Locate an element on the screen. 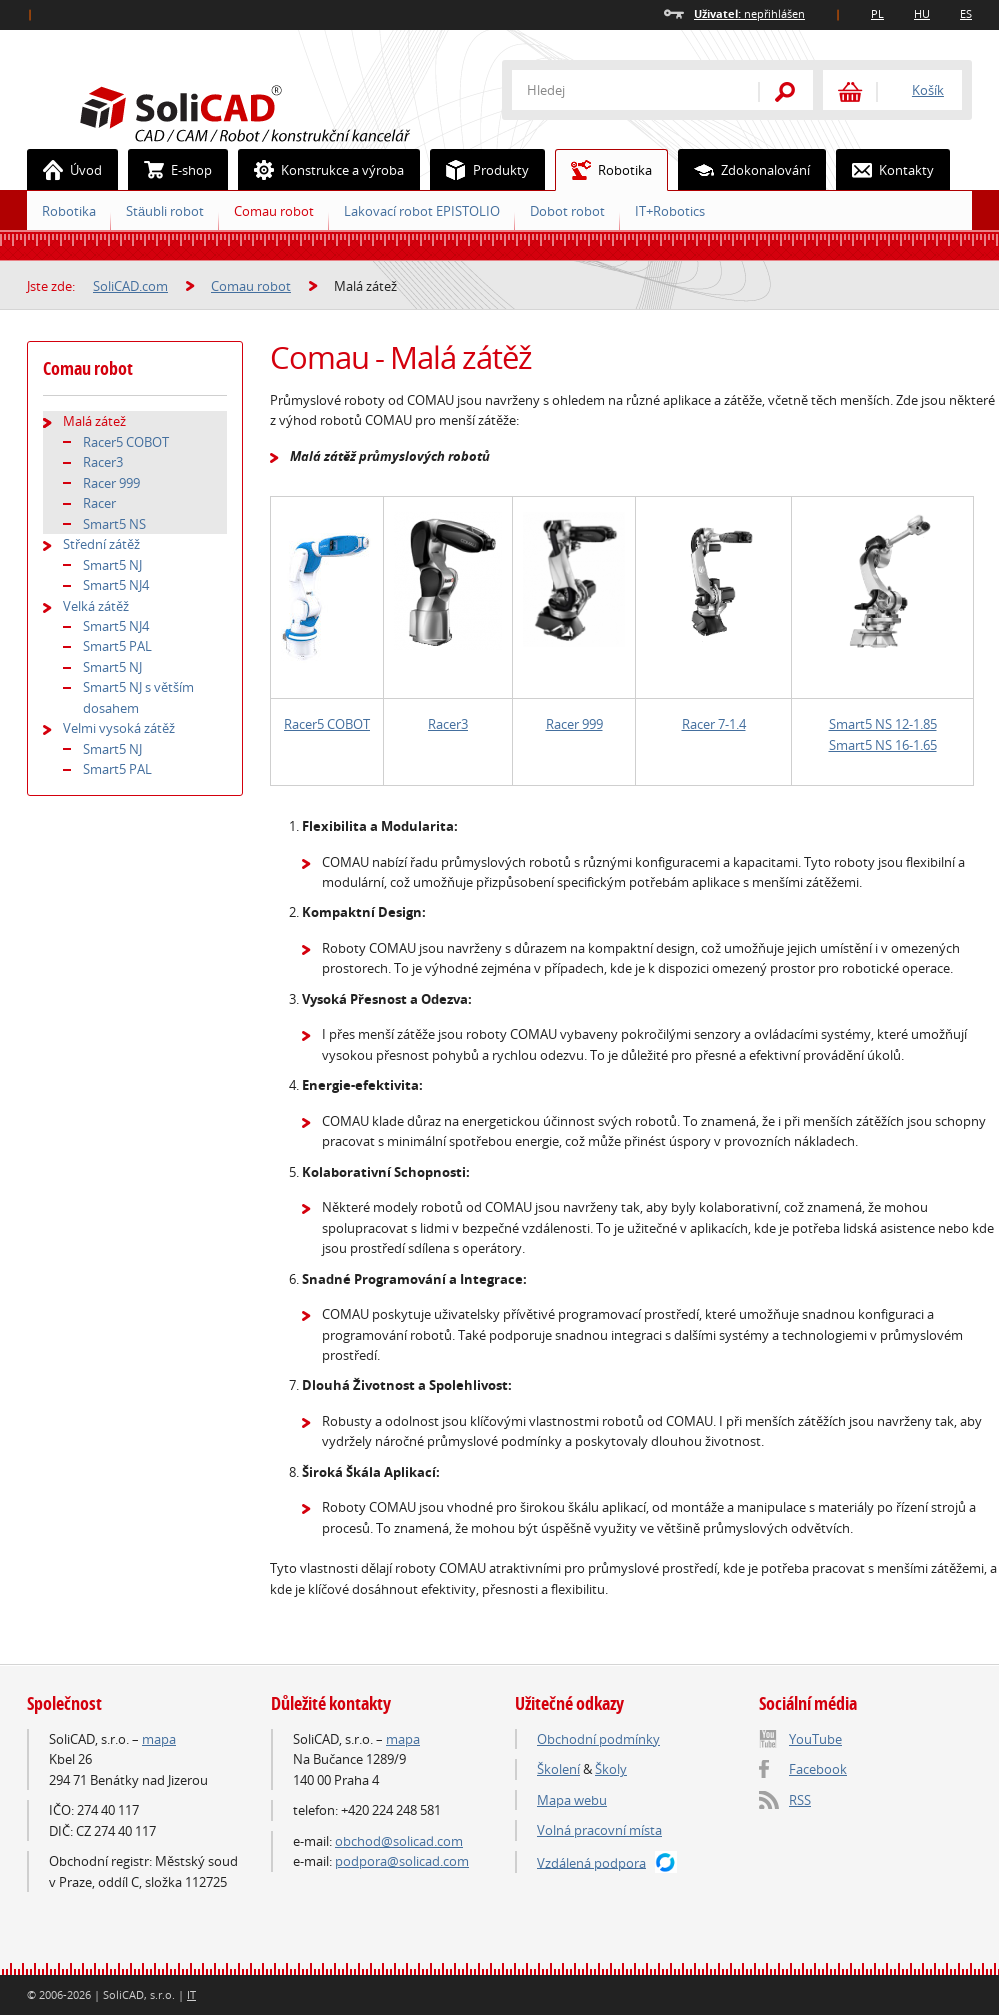 The height and width of the screenshot is (2015, 999). SoliCAD.com is located at coordinates (277, 111).